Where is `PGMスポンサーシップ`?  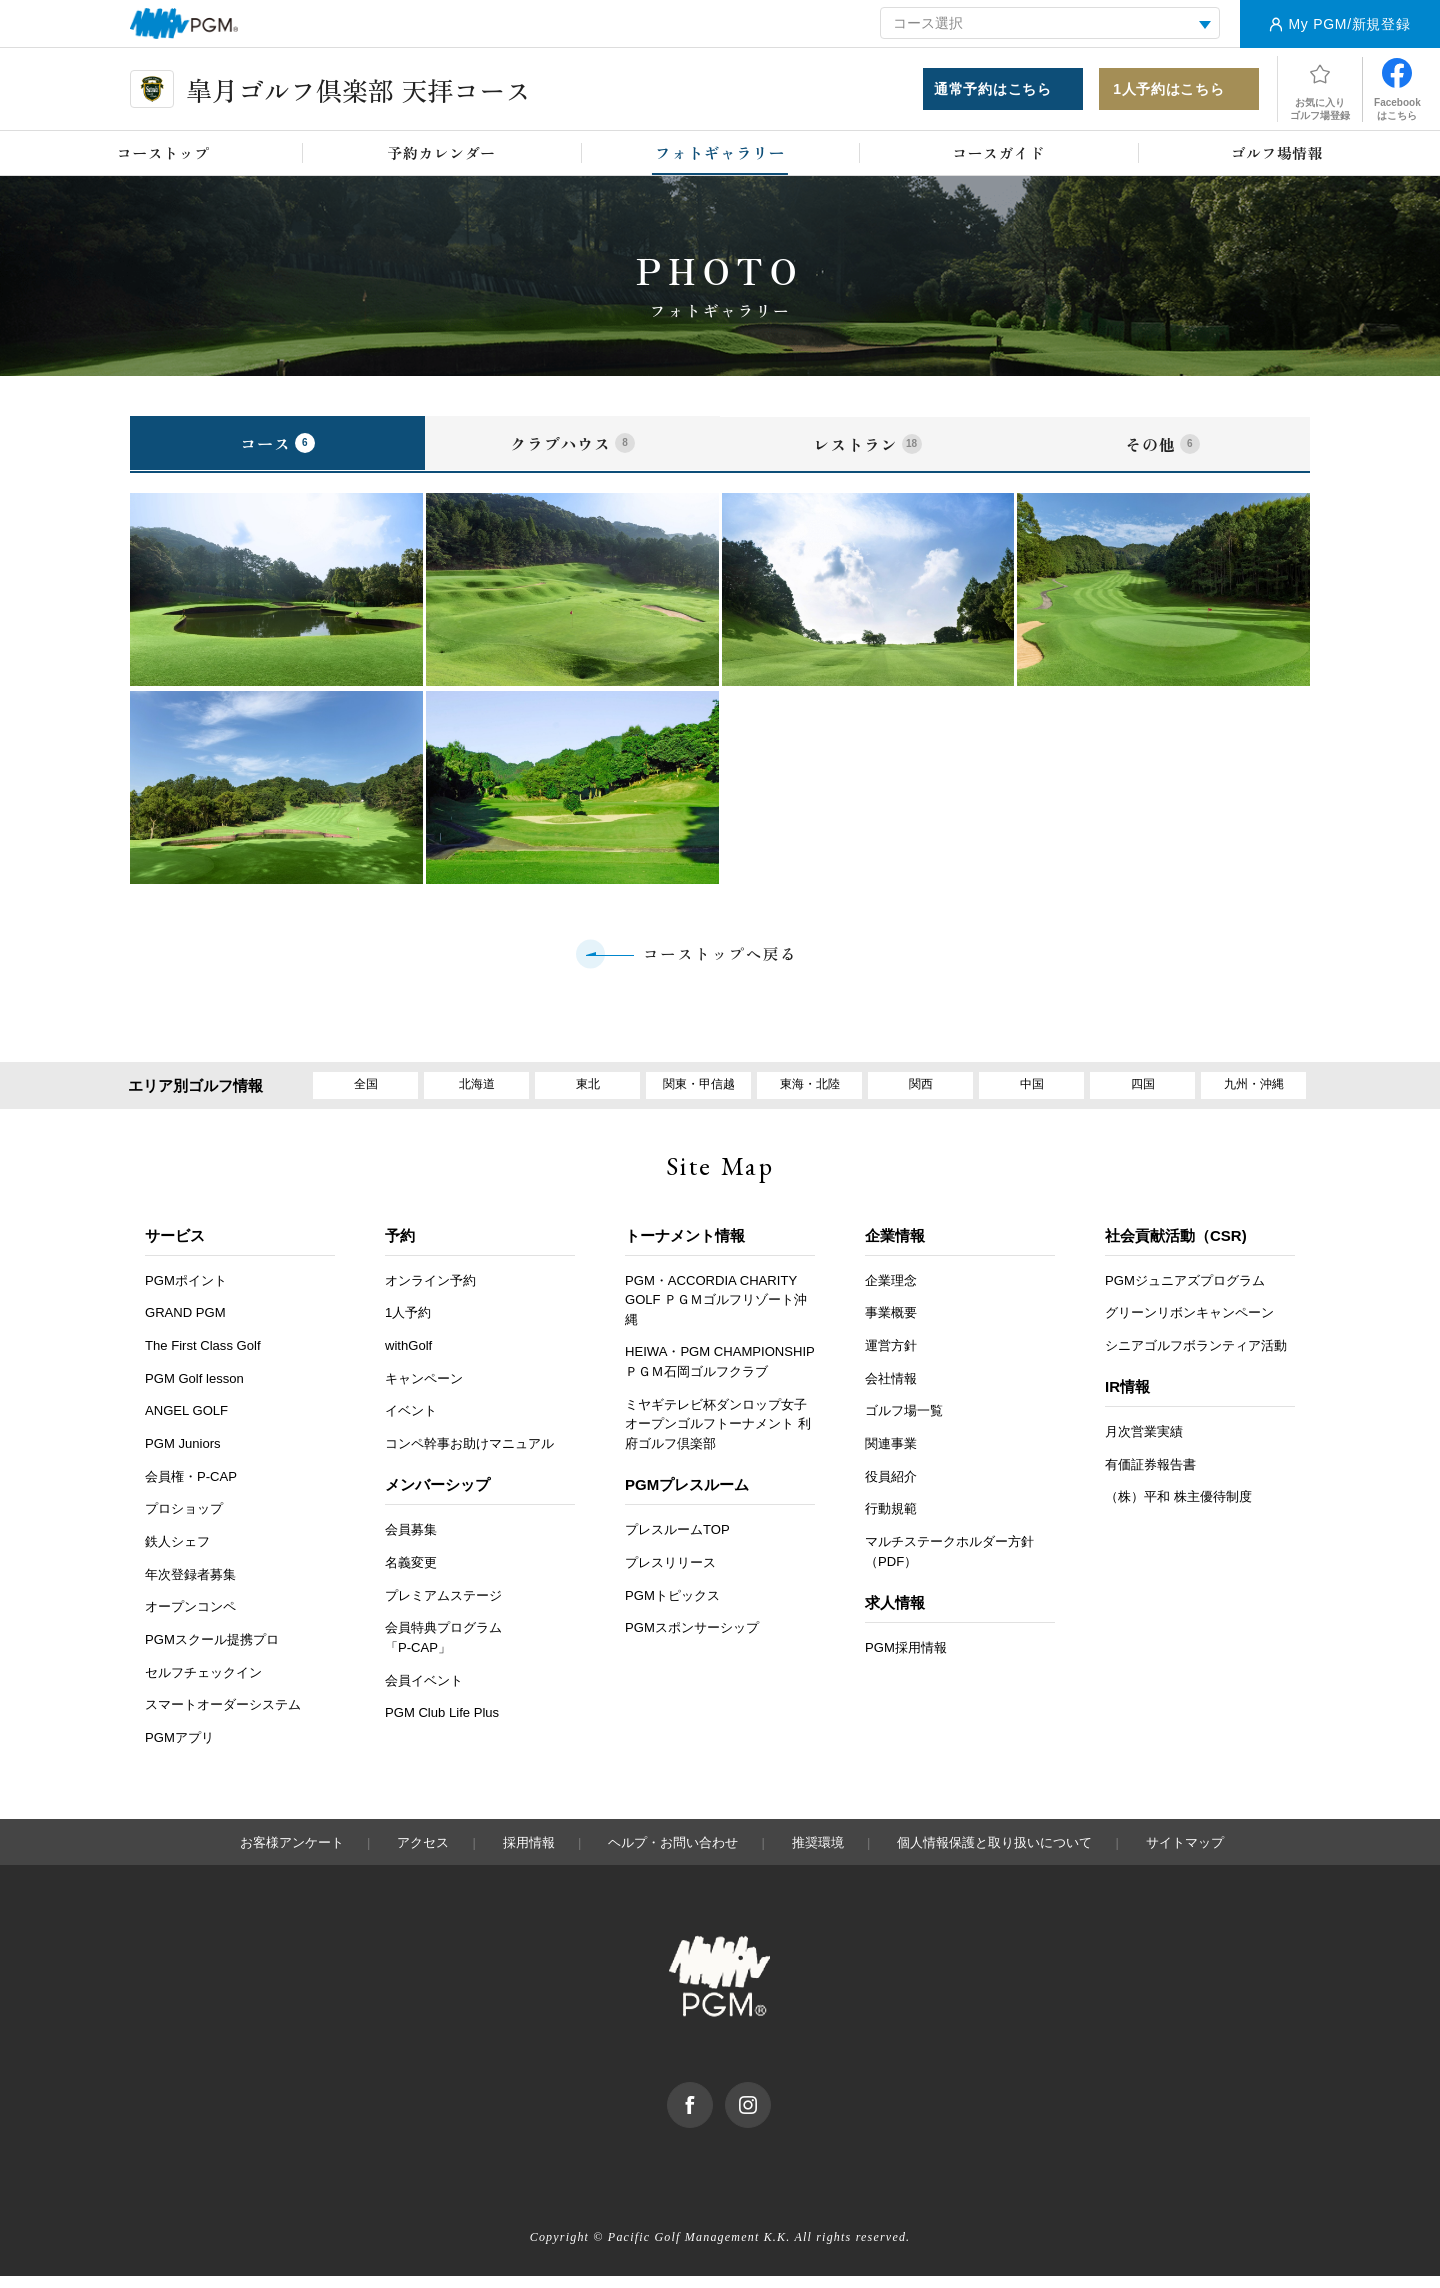 PGMスポンサーシップ is located at coordinates (692, 1639).